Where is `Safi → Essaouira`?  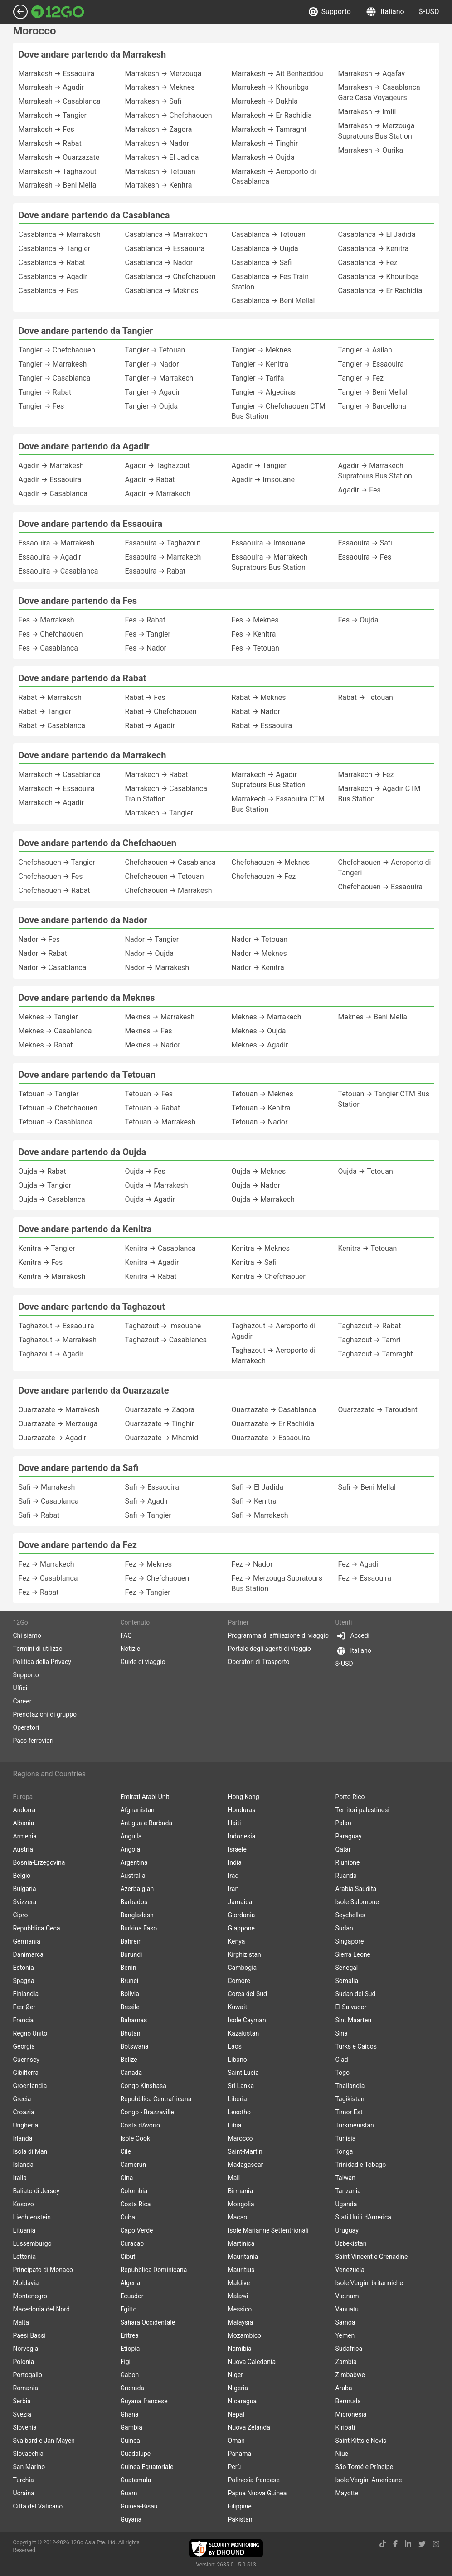
Safi → Essaouira is located at coordinates (152, 1487).